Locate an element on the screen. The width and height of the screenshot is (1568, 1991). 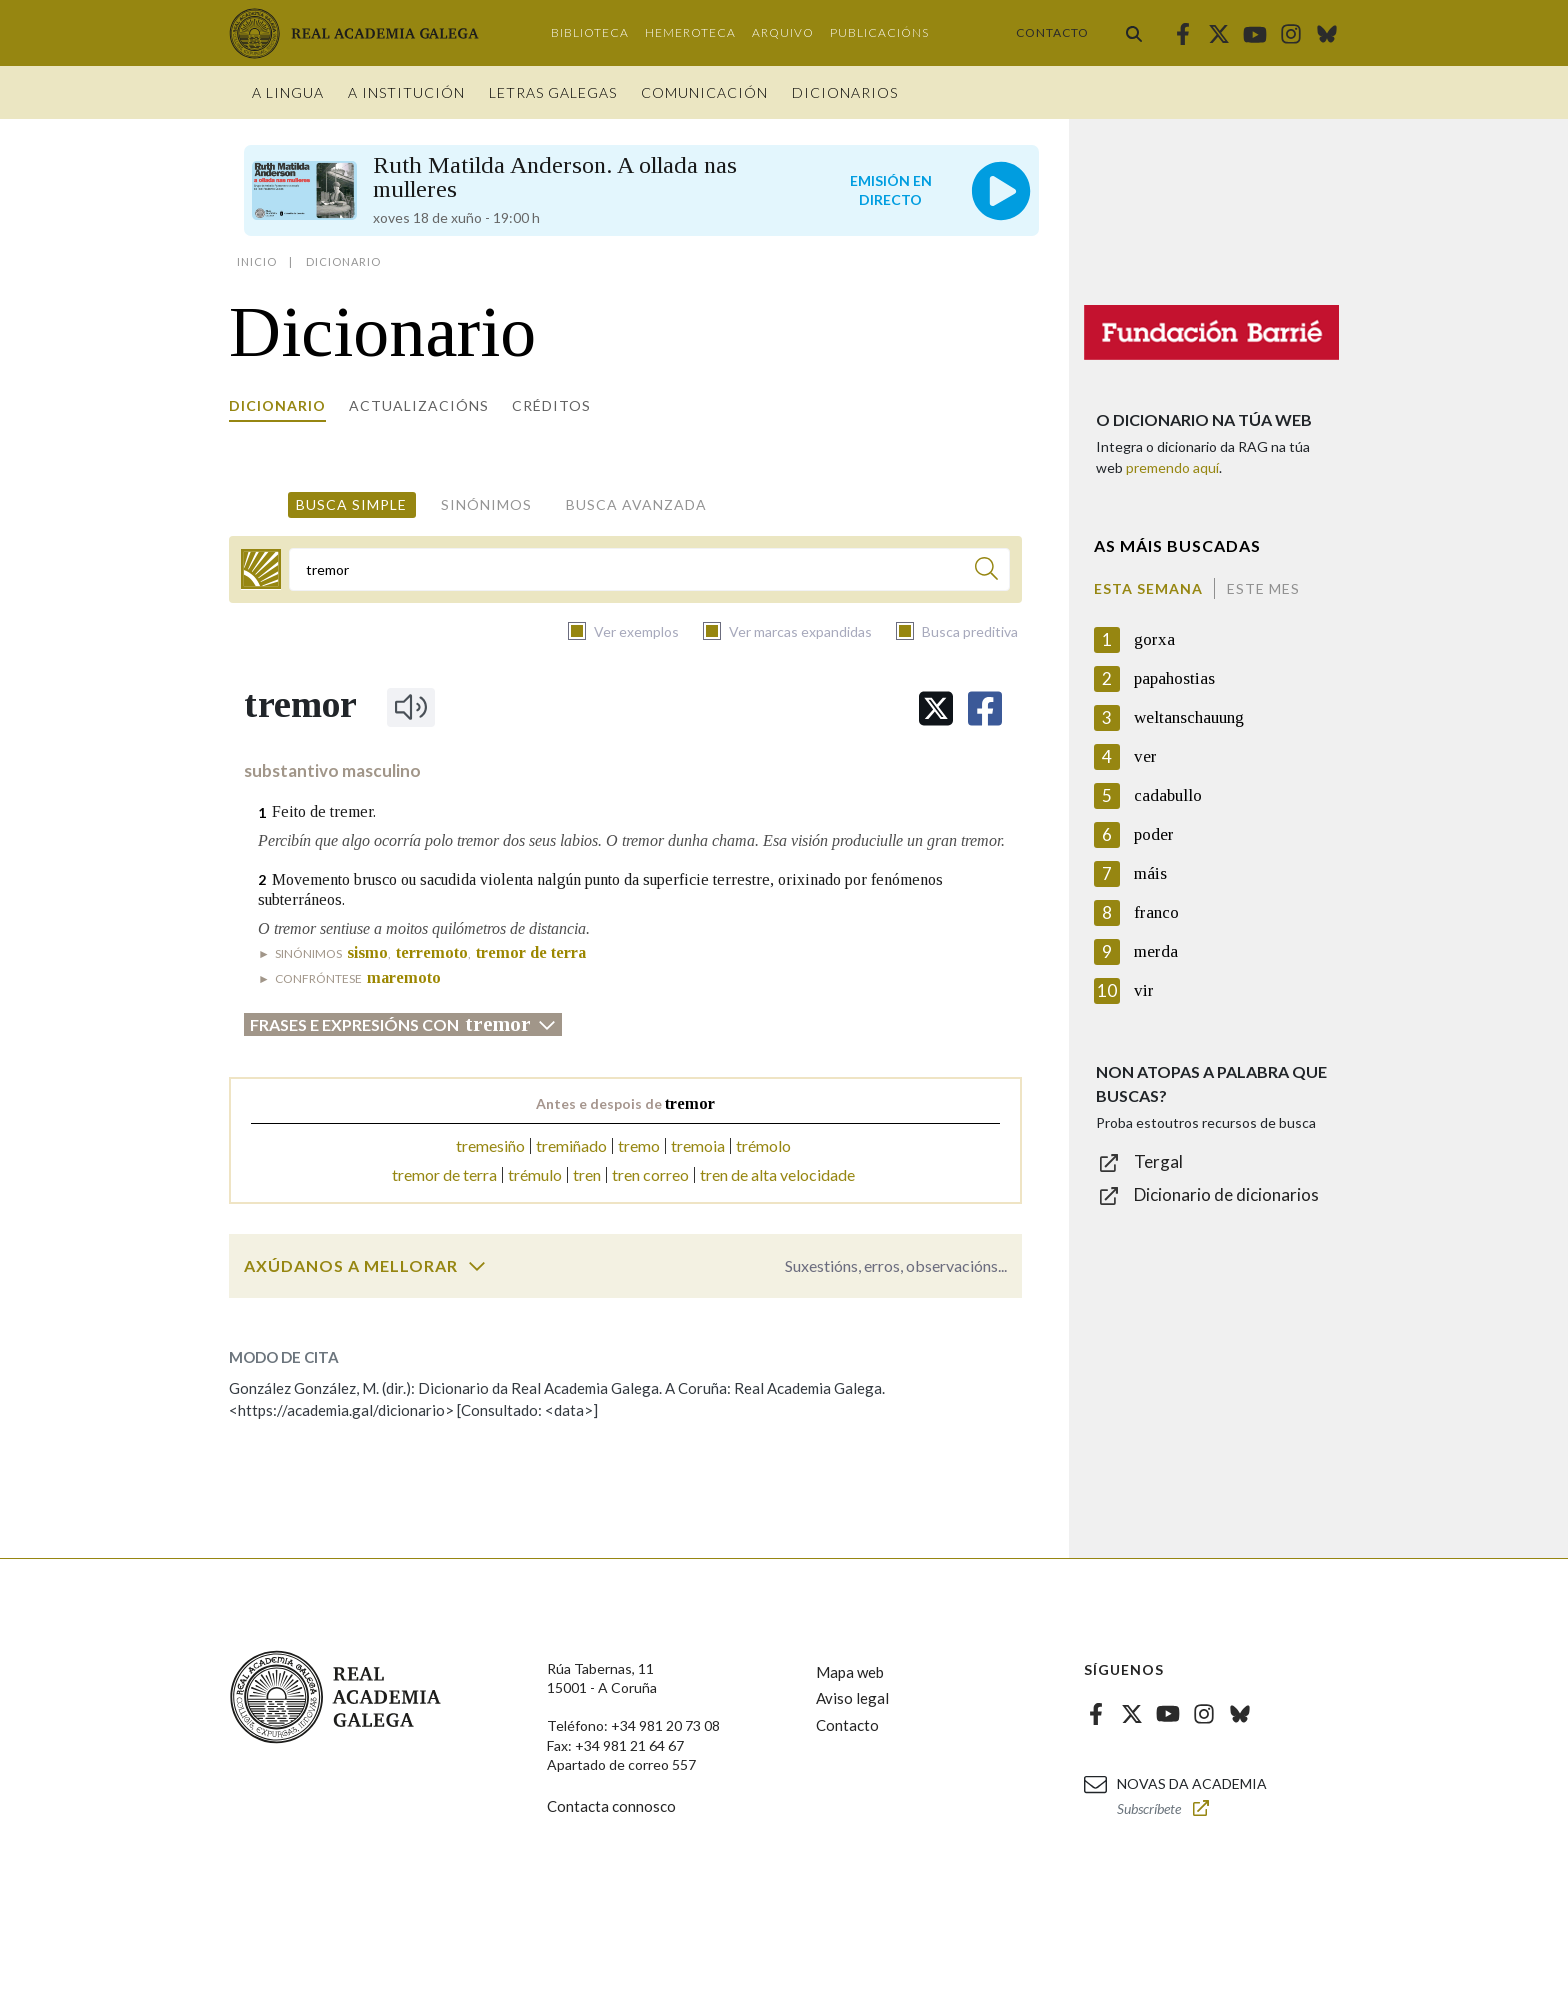
Arquivo is located at coordinates (783, 32).